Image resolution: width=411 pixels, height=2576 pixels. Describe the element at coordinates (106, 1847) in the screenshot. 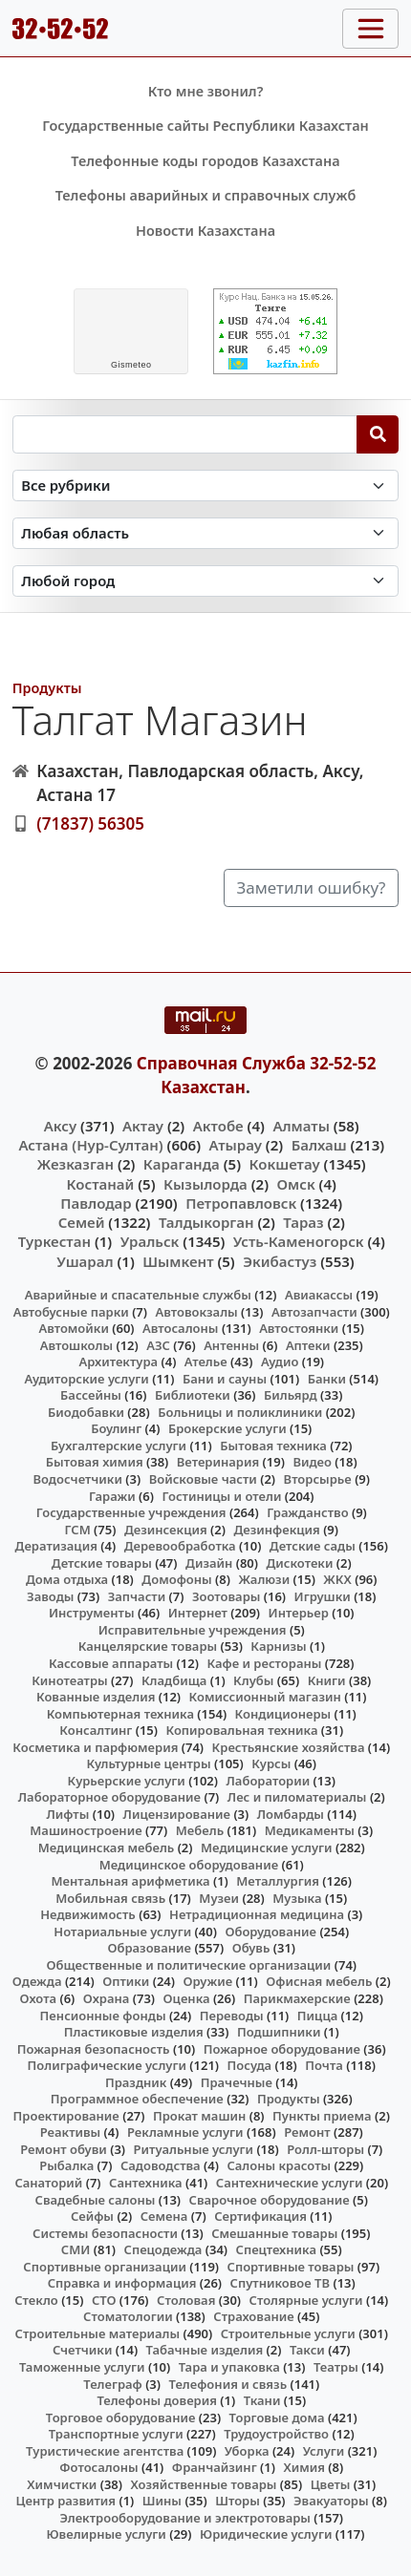

I see `Медицинская мебель` at that location.